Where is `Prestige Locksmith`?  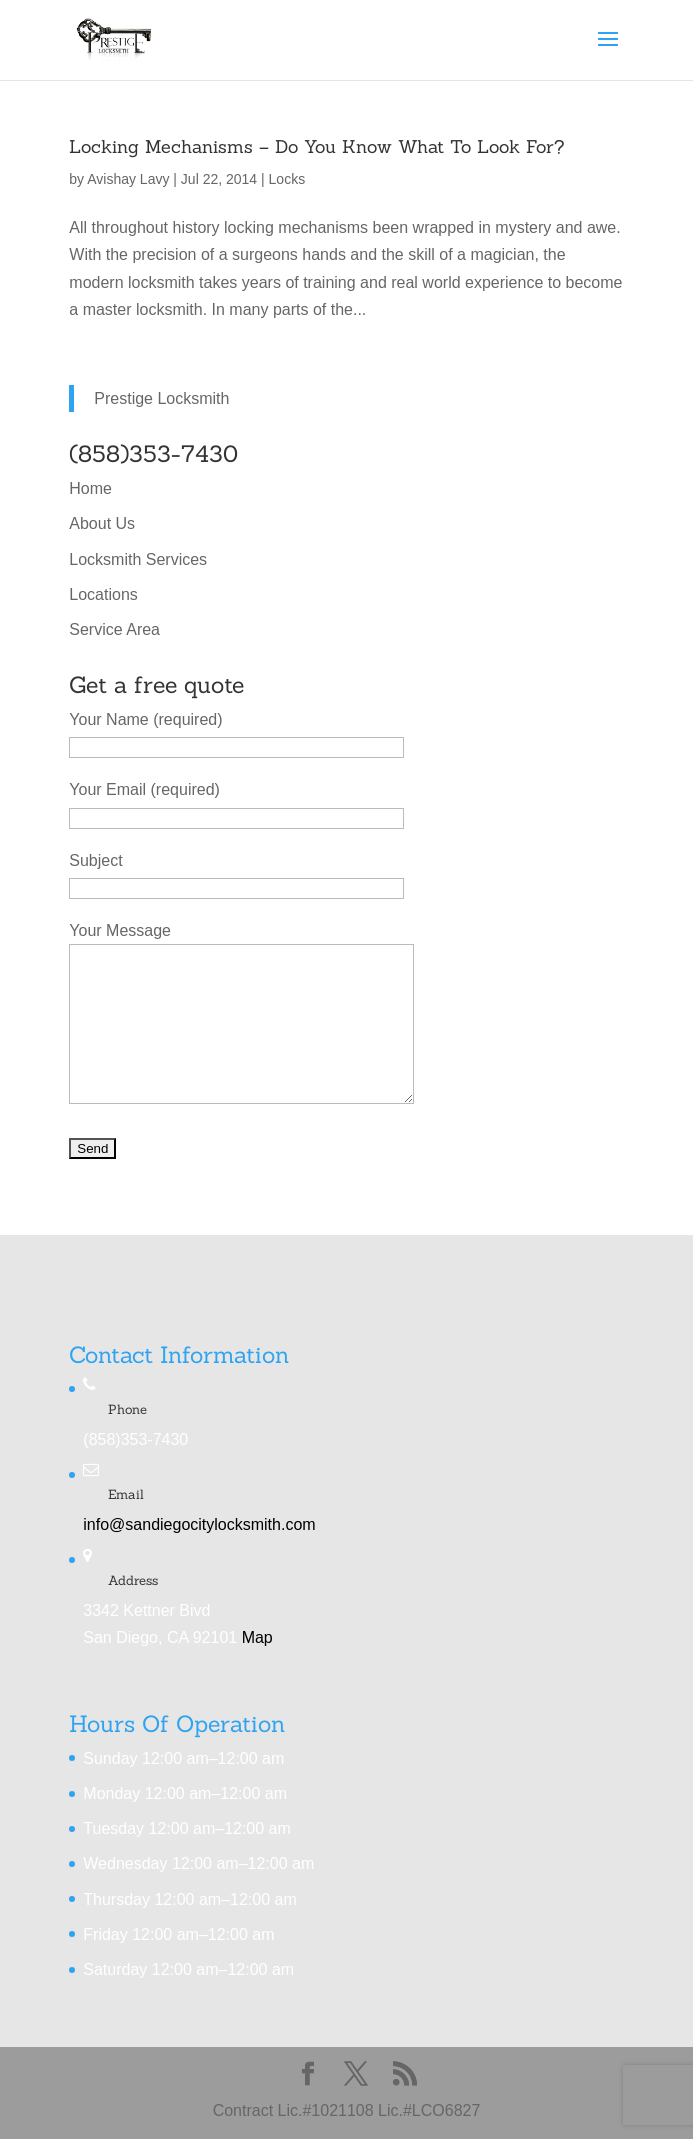 Prestige Locksmith is located at coordinates (161, 398).